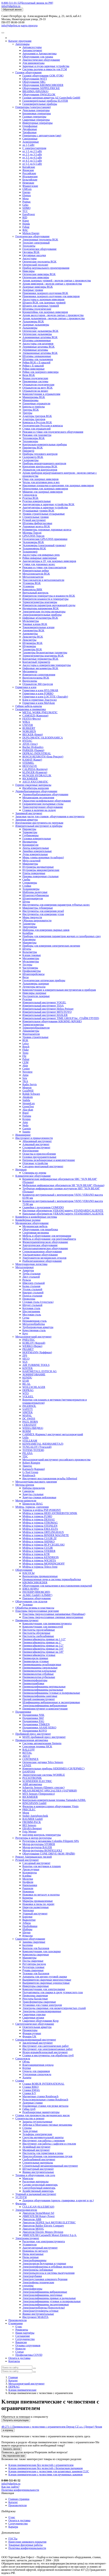 The width and height of the screenshot is (109, 2576). Describe the element at coordinates (41, 59) in the screenshot. I see `Диагностическое оборудование` at that location.